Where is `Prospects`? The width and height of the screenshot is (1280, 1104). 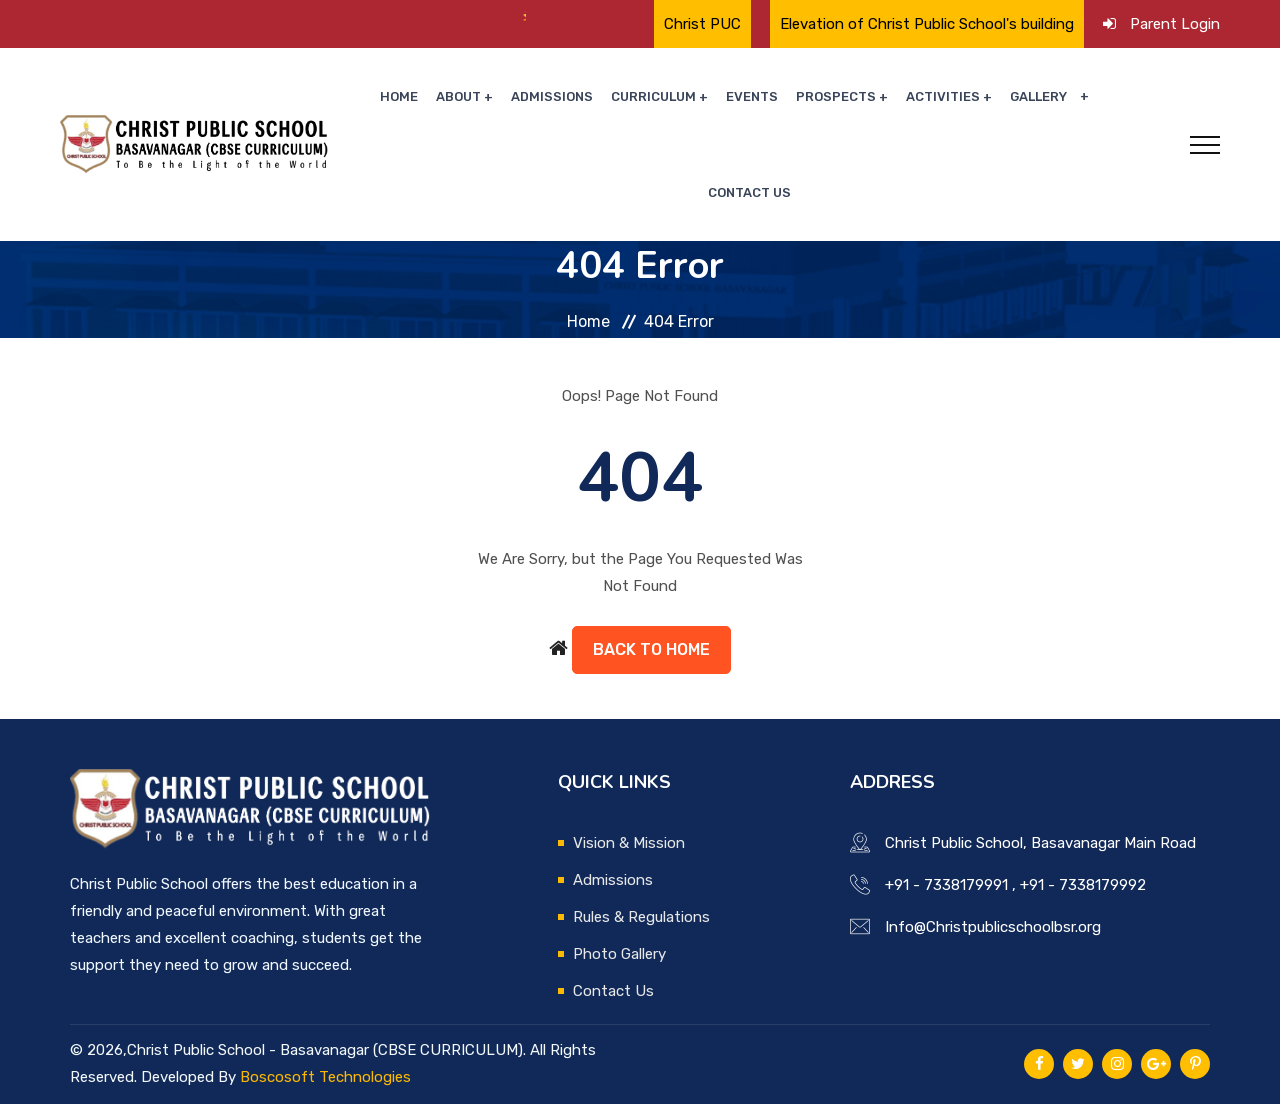
Prospects is located at coordinates (836, 96).